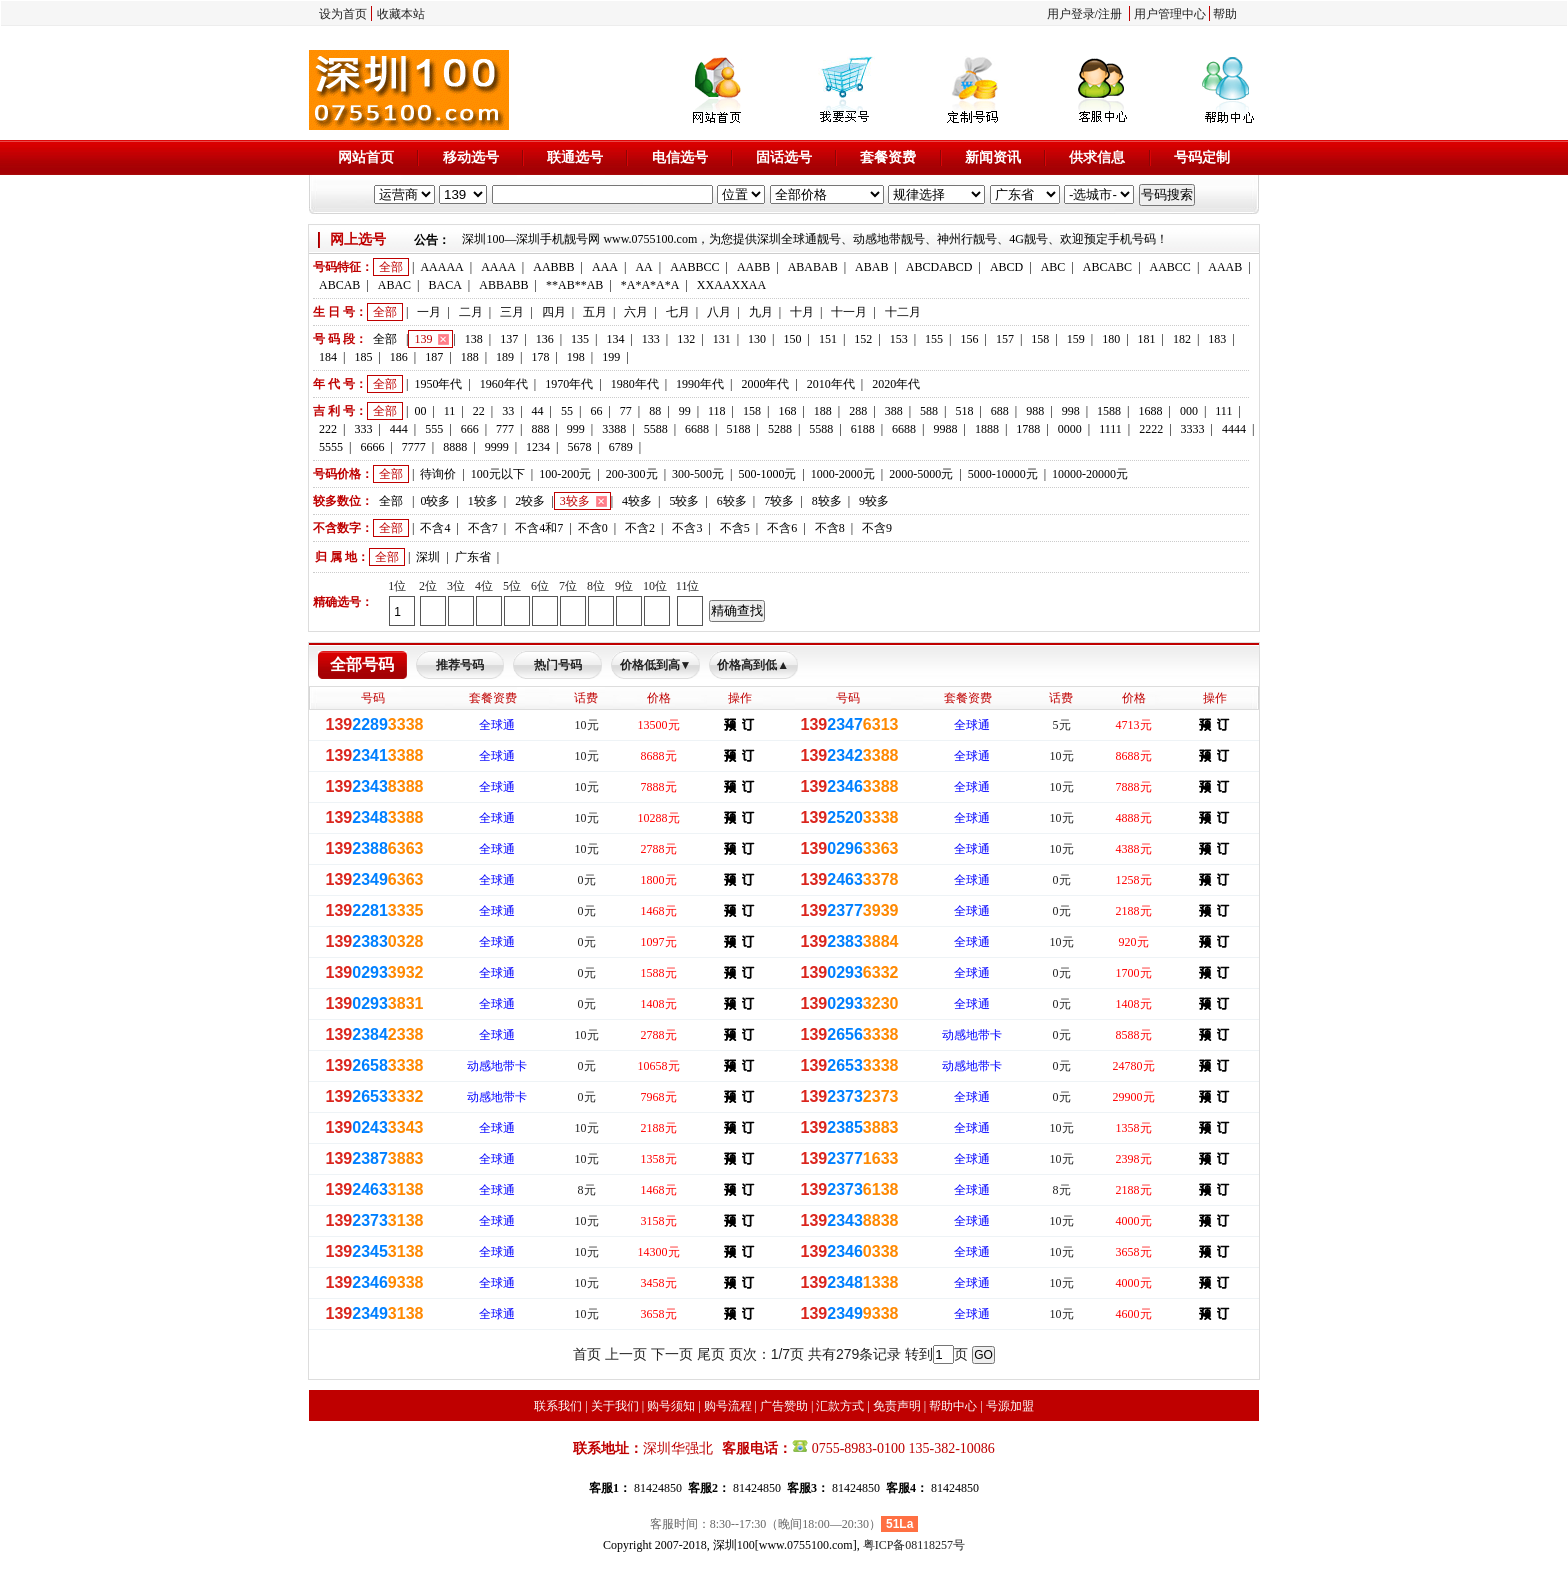  What do you see at coordinates (656, 429) in the screenshot?
I see `5588` at bounding box center [656, 429].